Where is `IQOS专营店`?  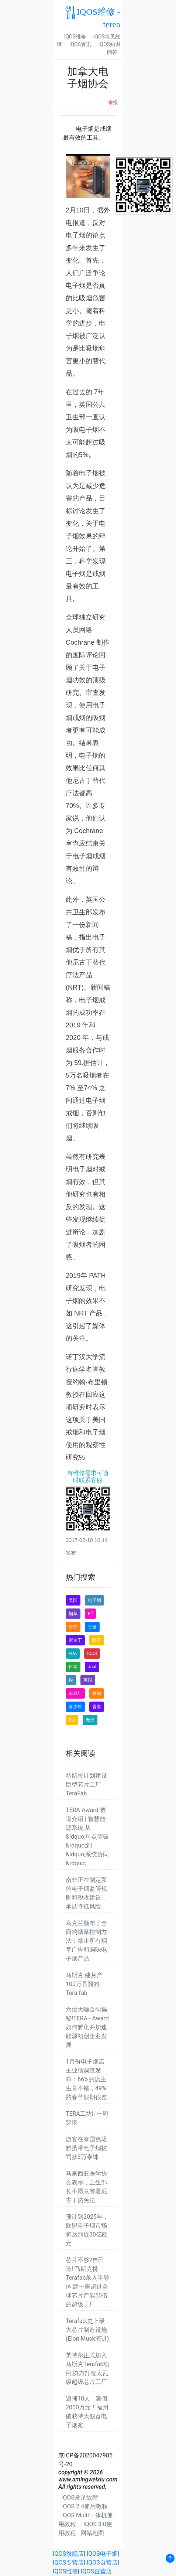 IQOS专营店 is located at coordinates (68, 2562).